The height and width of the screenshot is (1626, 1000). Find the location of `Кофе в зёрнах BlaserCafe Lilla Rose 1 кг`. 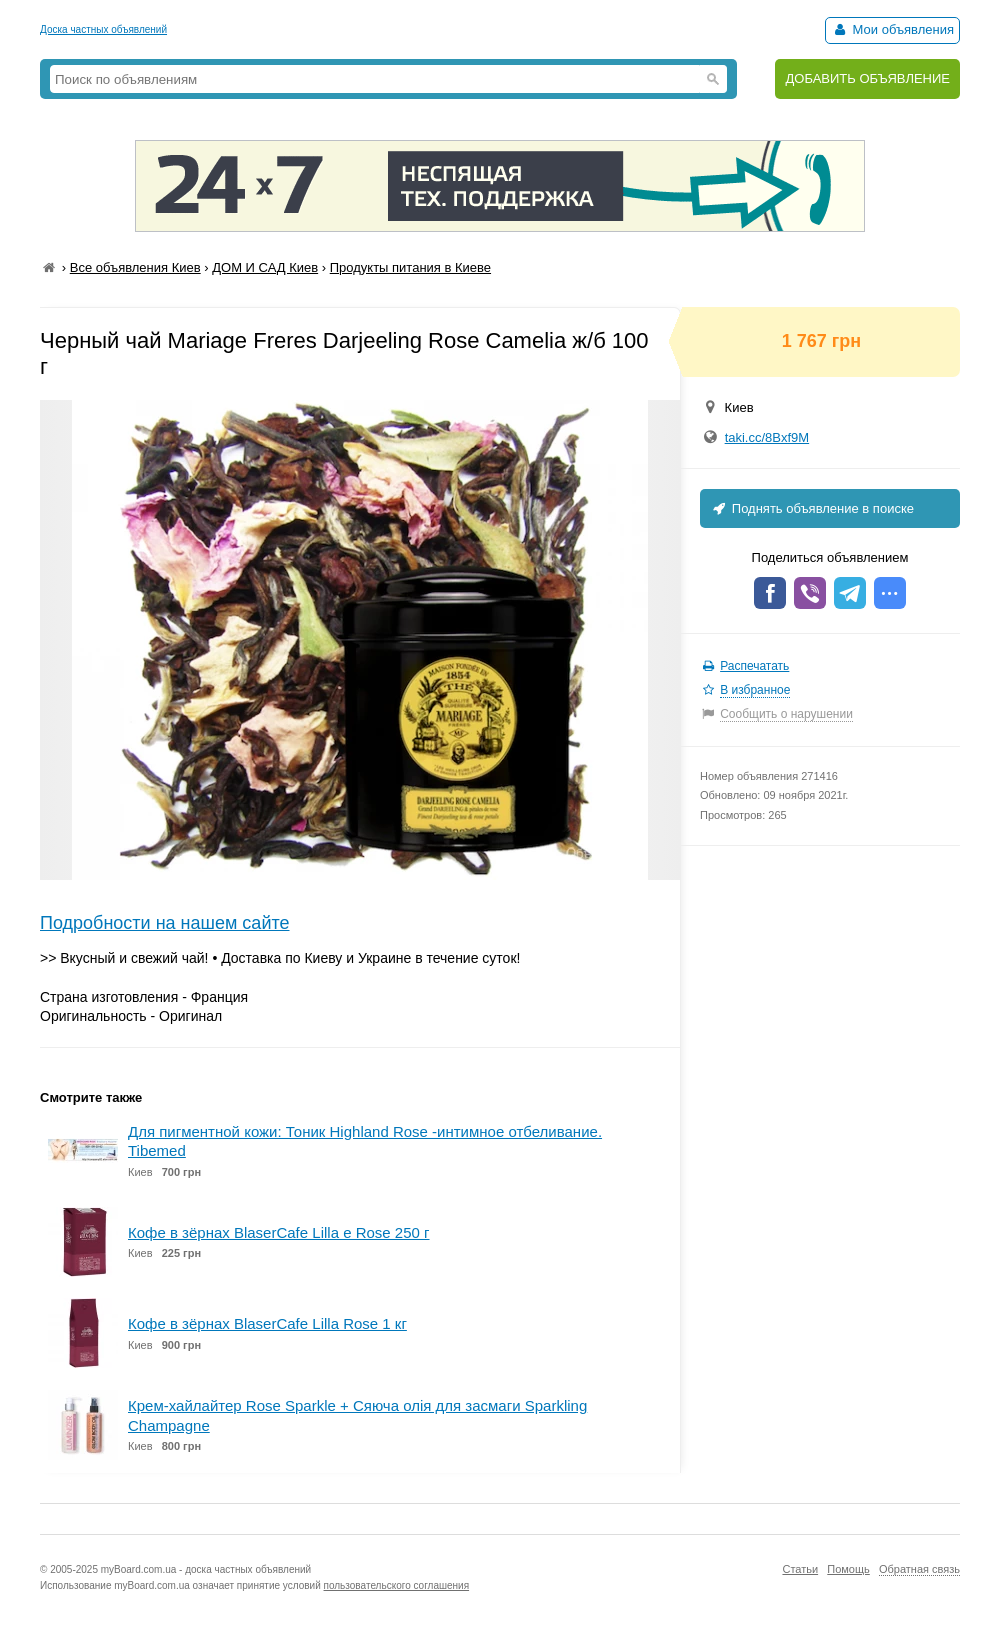

Кофе в зёрнах BlaserCafe Lilla Rose 1 кг is located at coordinates (267, 1323).